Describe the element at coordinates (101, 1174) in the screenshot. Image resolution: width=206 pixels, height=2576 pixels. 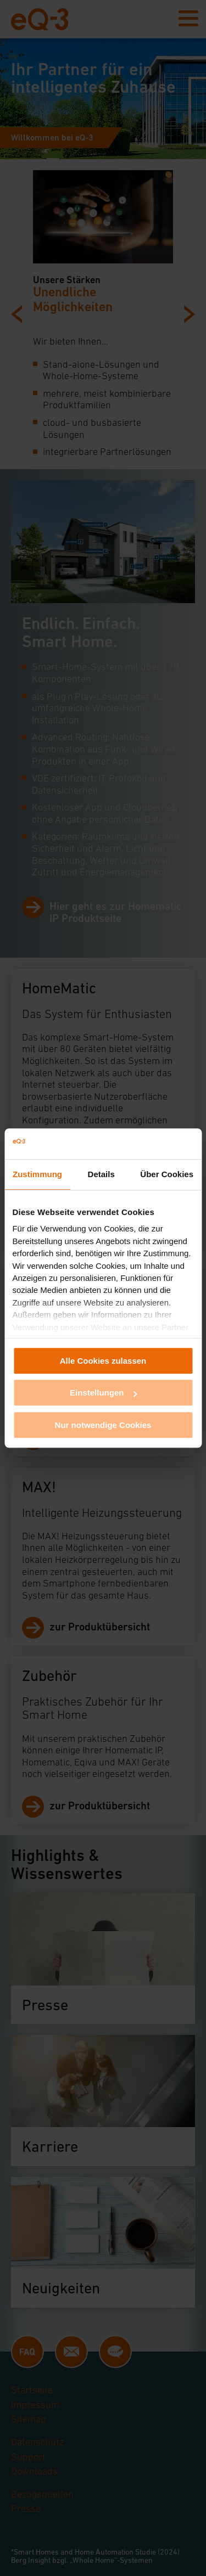
I see `Details [tab]` at that location.